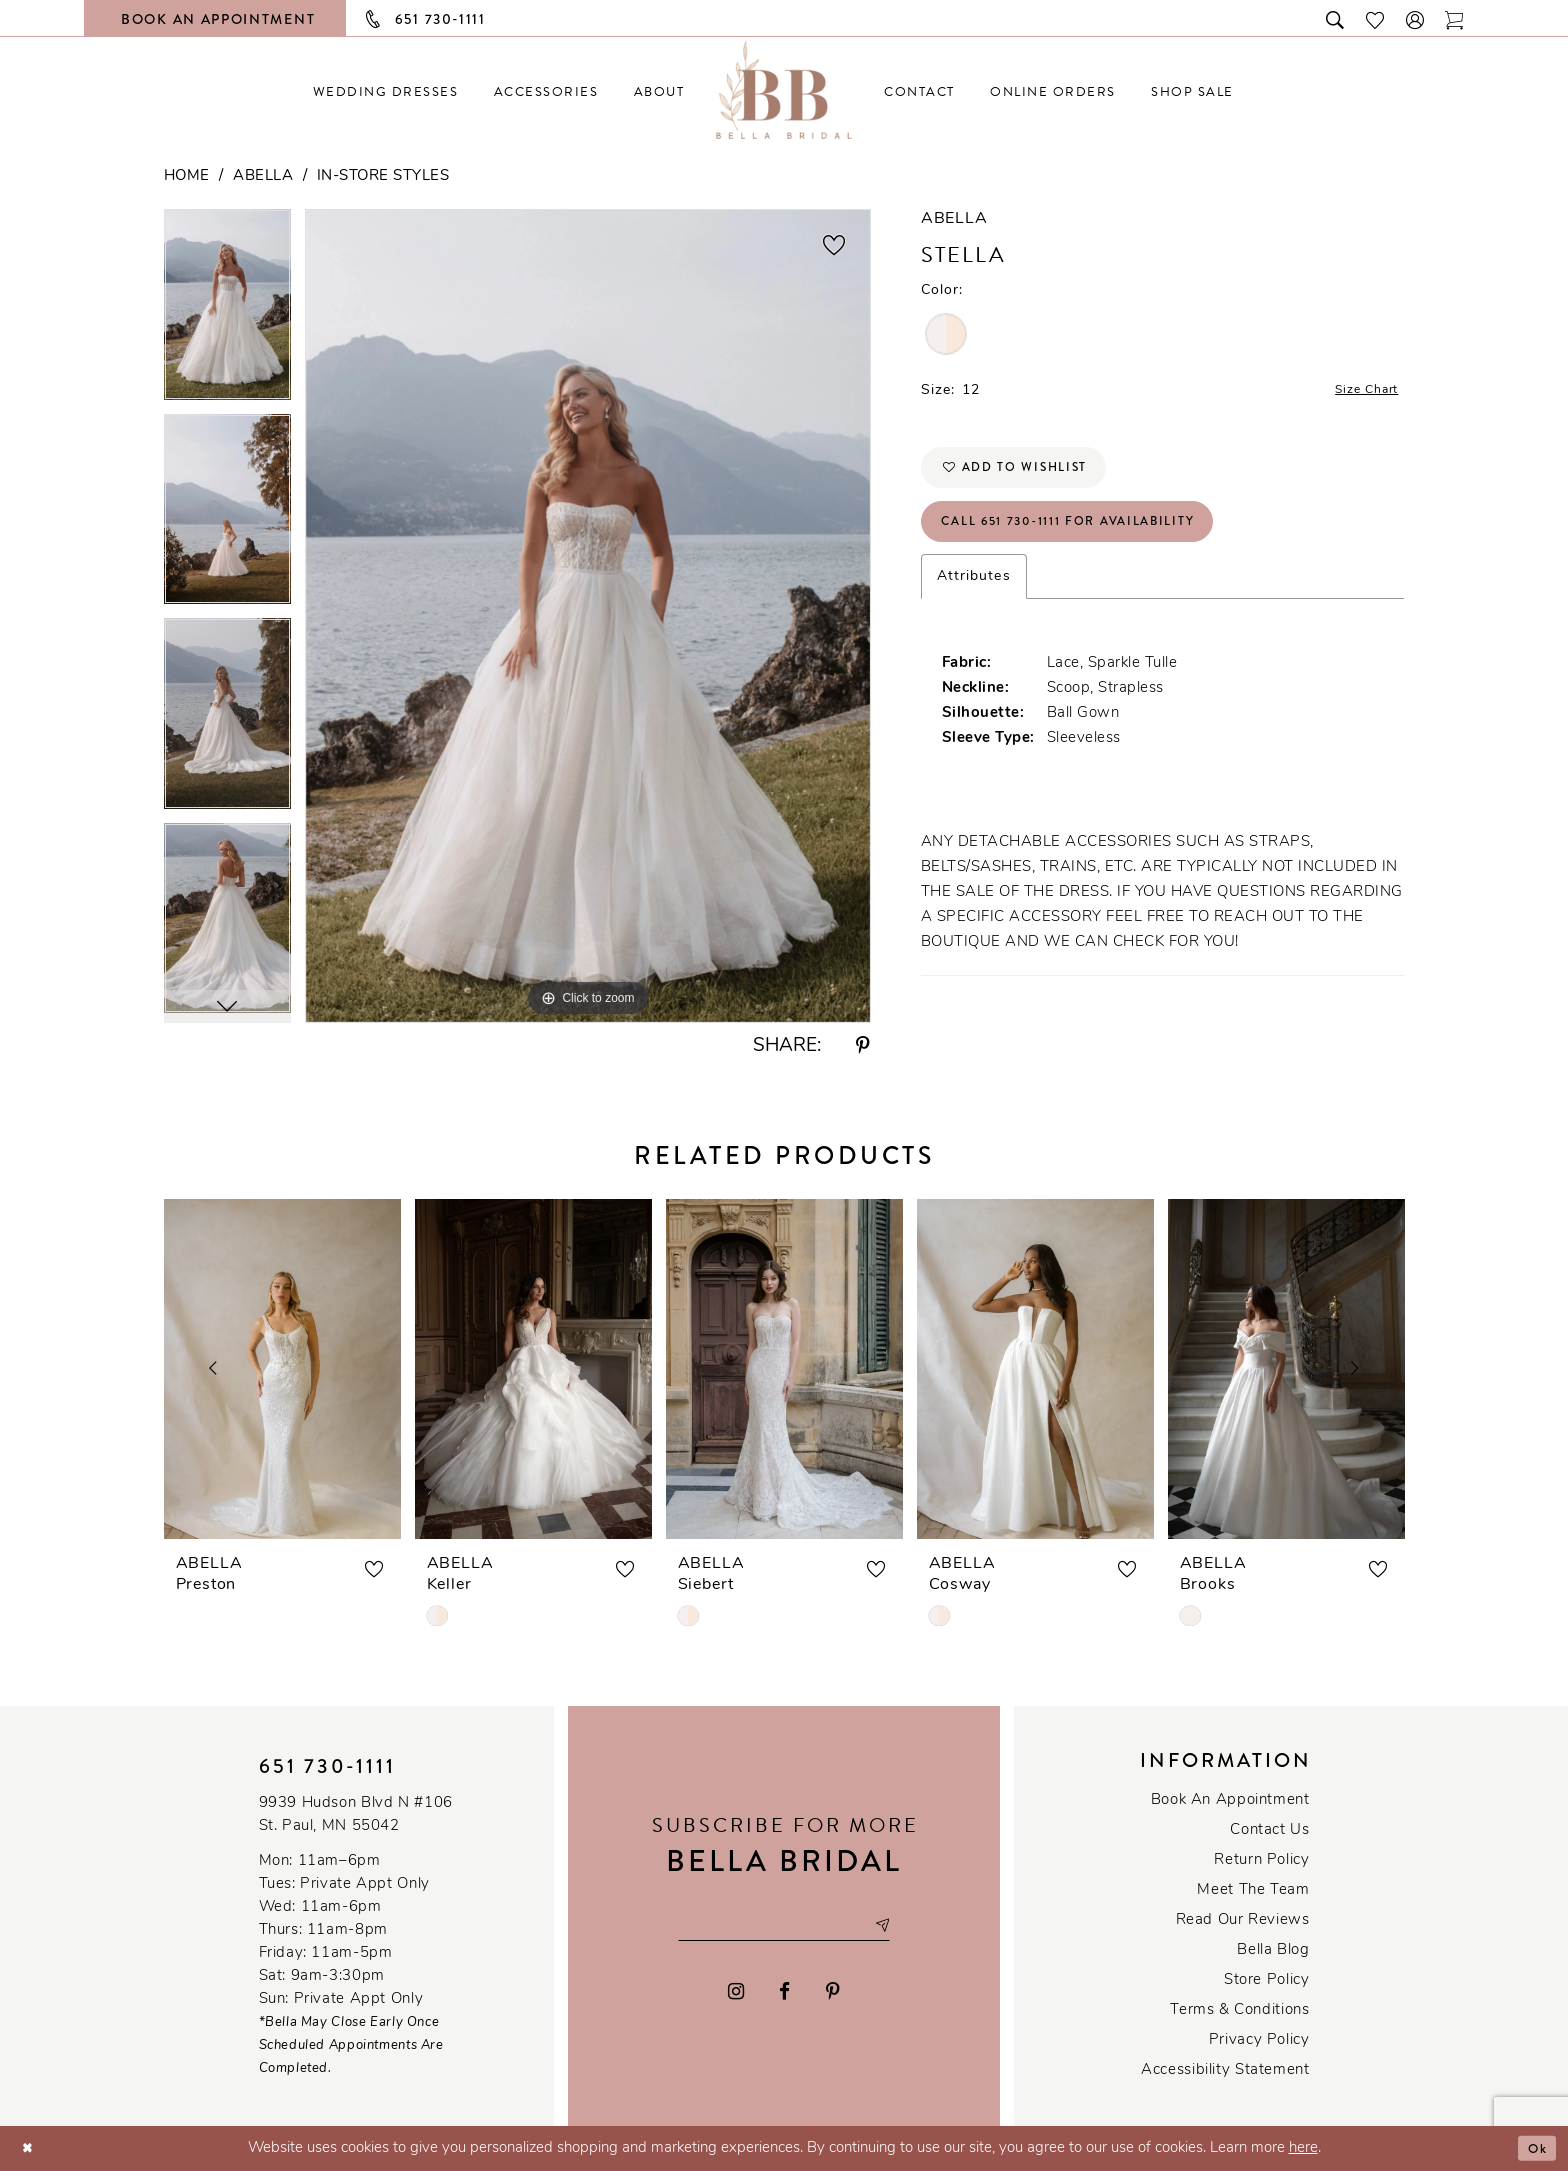 The width and height of the screenshot is (1568, 2171). I want to click on here, so click(1303, 2148).